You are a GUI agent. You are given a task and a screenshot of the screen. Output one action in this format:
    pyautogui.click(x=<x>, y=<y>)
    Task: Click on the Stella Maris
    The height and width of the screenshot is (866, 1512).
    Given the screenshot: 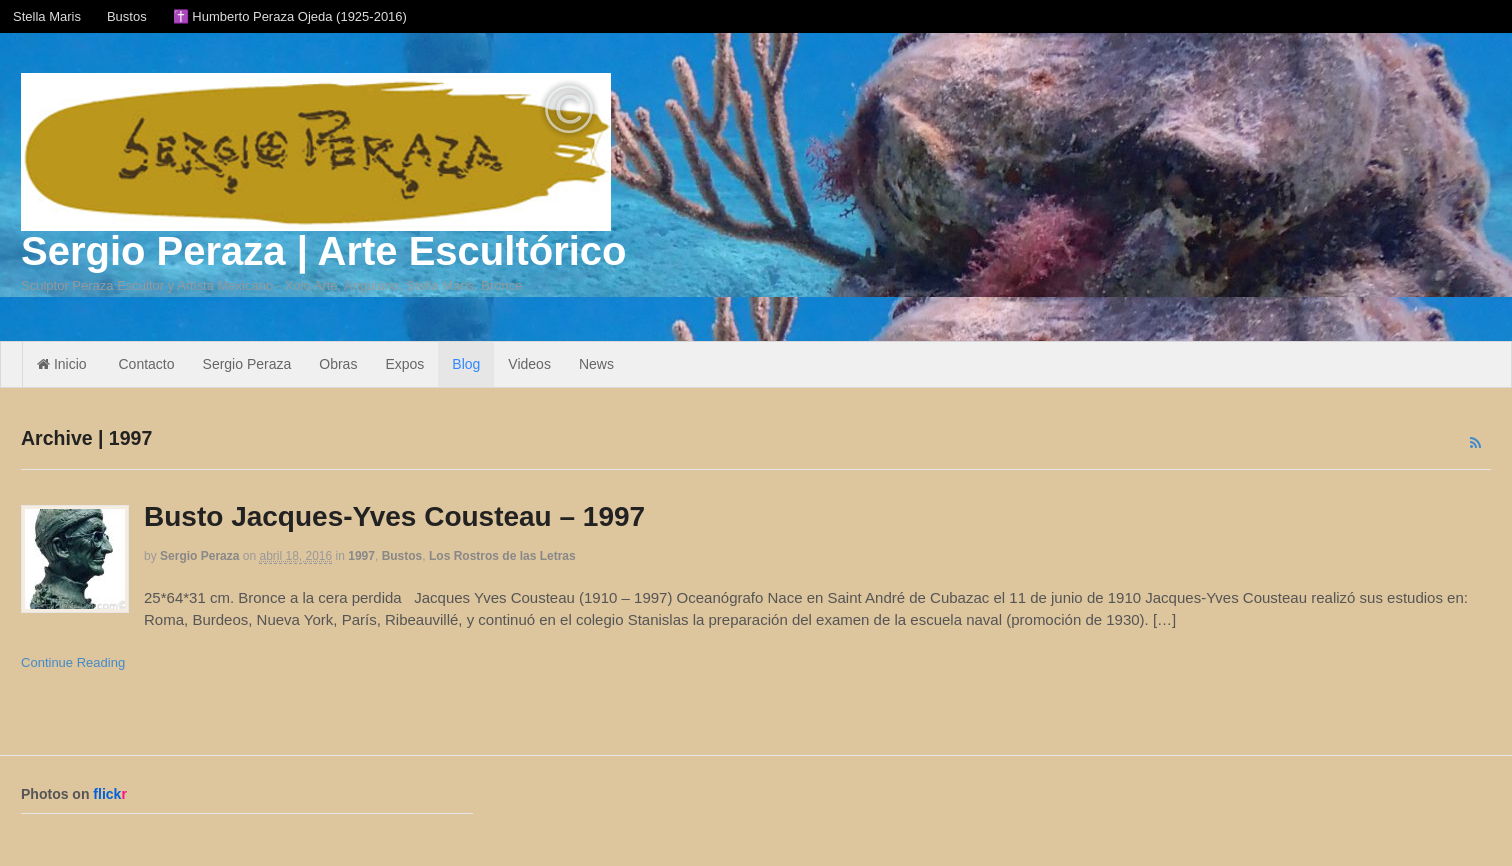 What is the action you would take?
    pyautogui.click(x=47, y=16)
    